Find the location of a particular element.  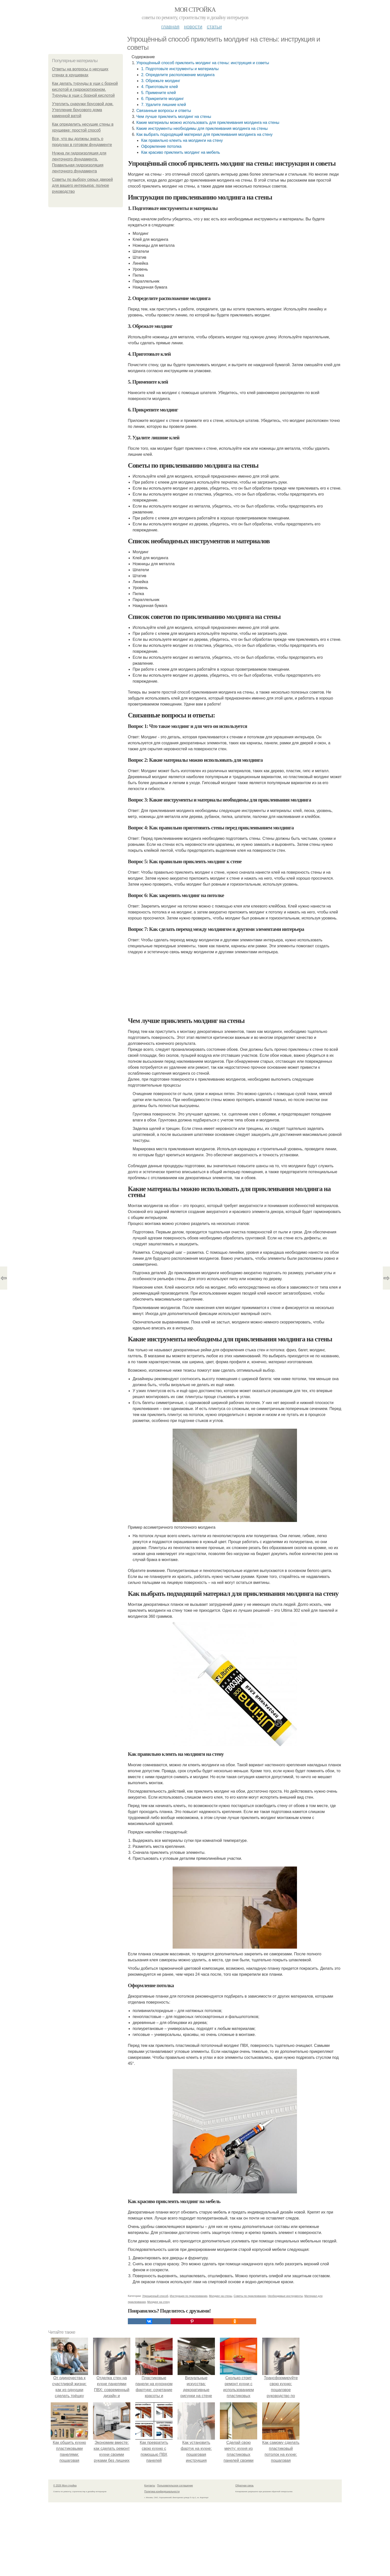

Моя стройка is located at coordinates (194, 9).